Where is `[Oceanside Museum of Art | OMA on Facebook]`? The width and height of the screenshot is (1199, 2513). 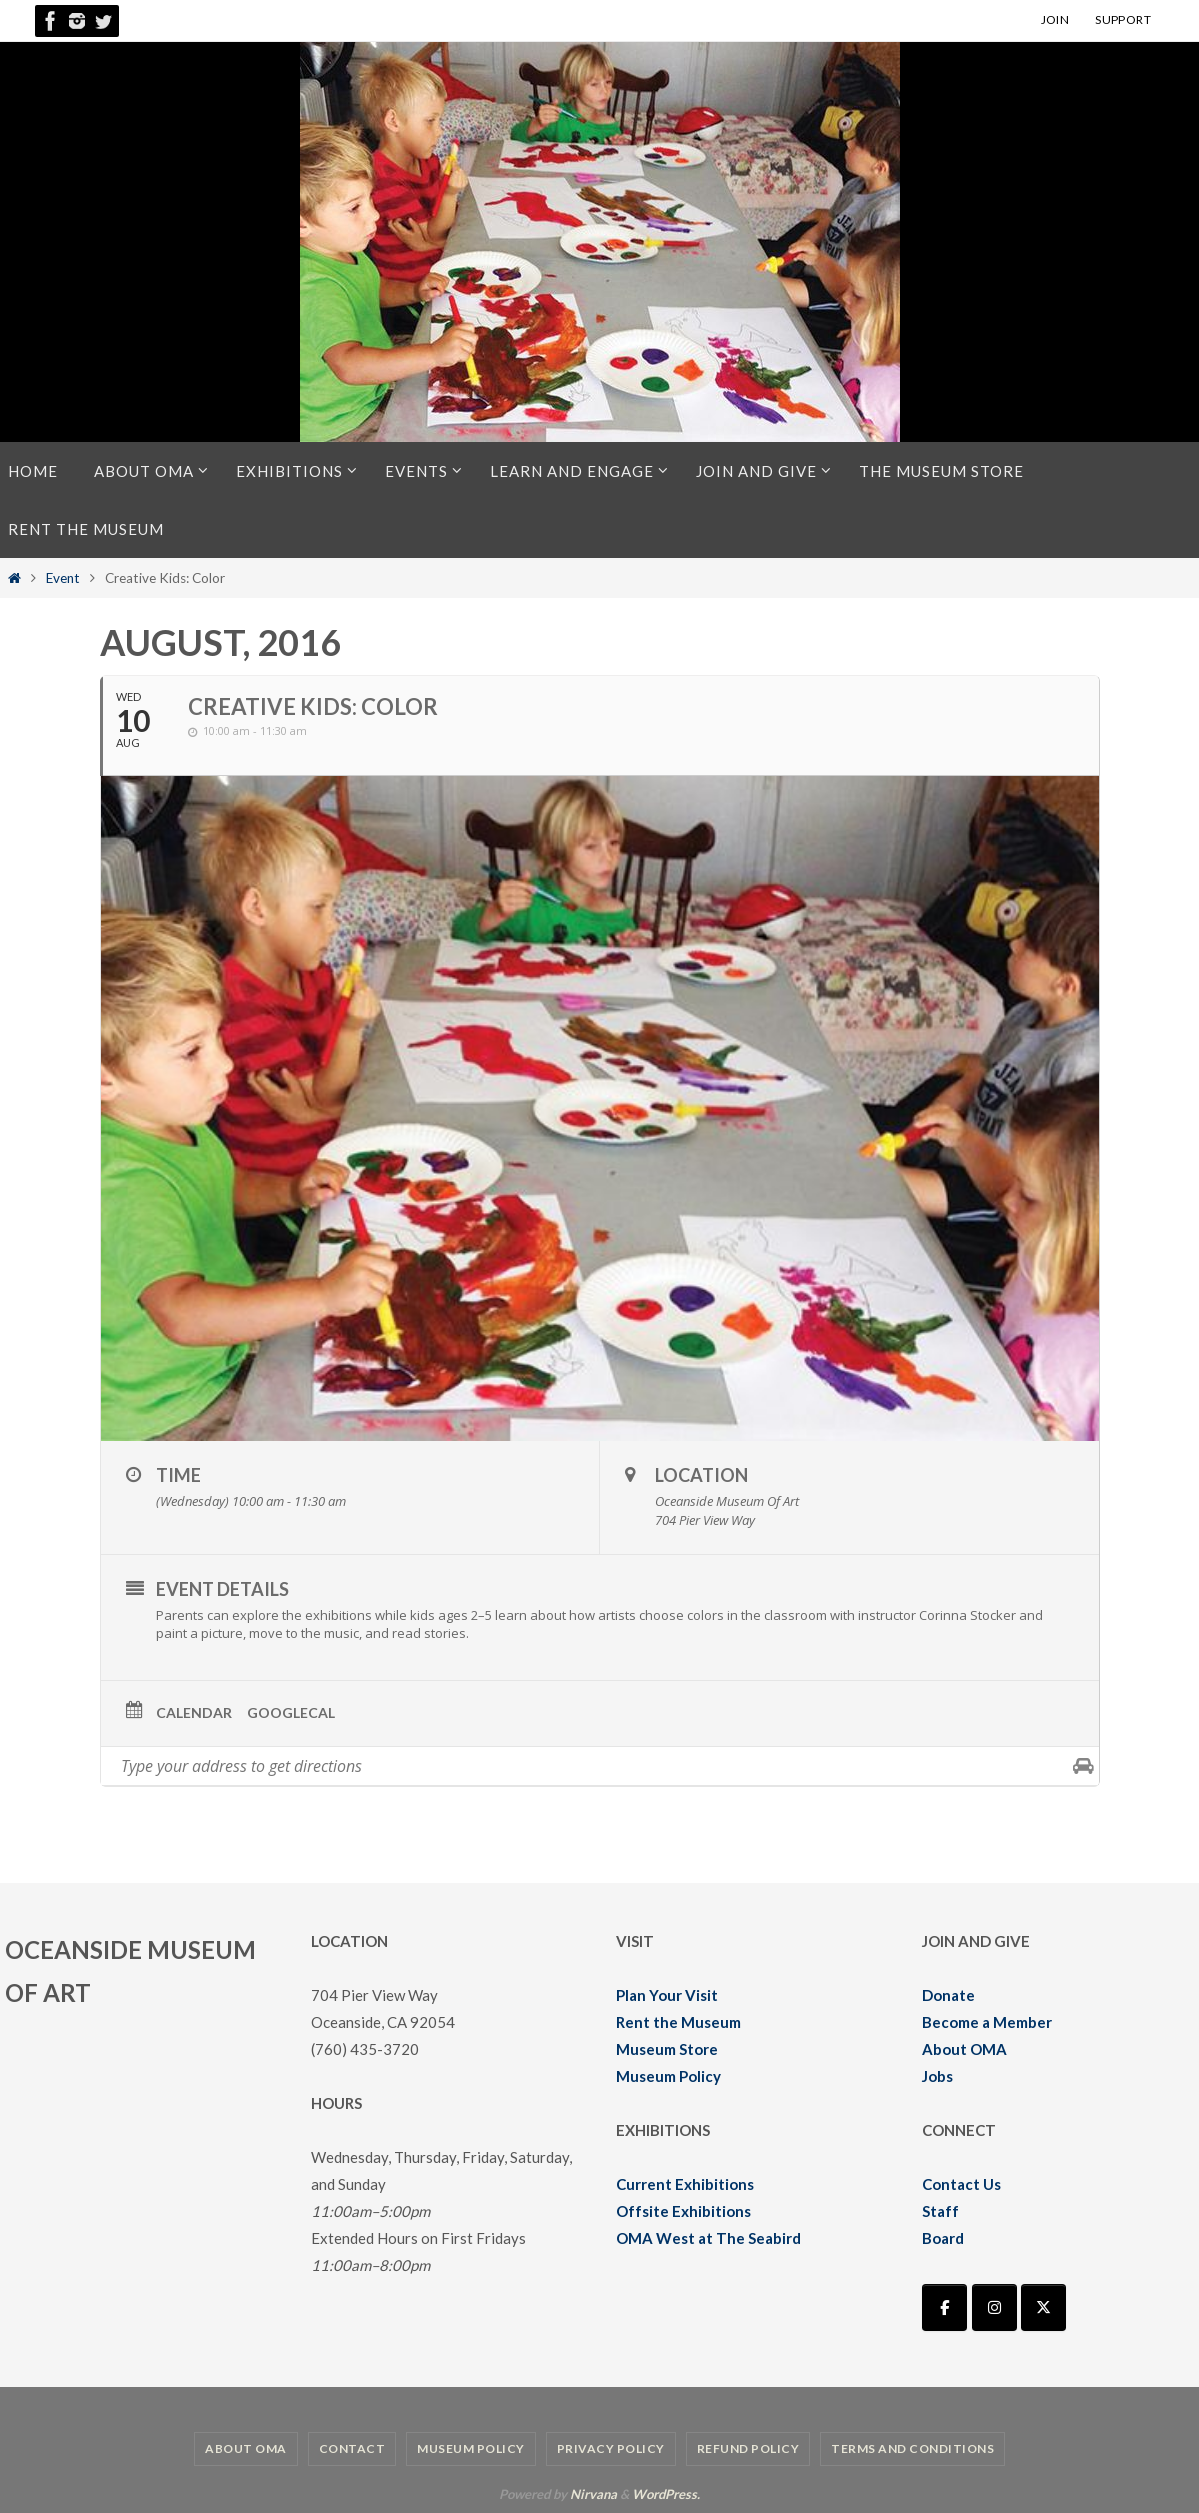
[Oceanside Museum of Art | OMA on Facebook] is located at coordinates (944, 2307).